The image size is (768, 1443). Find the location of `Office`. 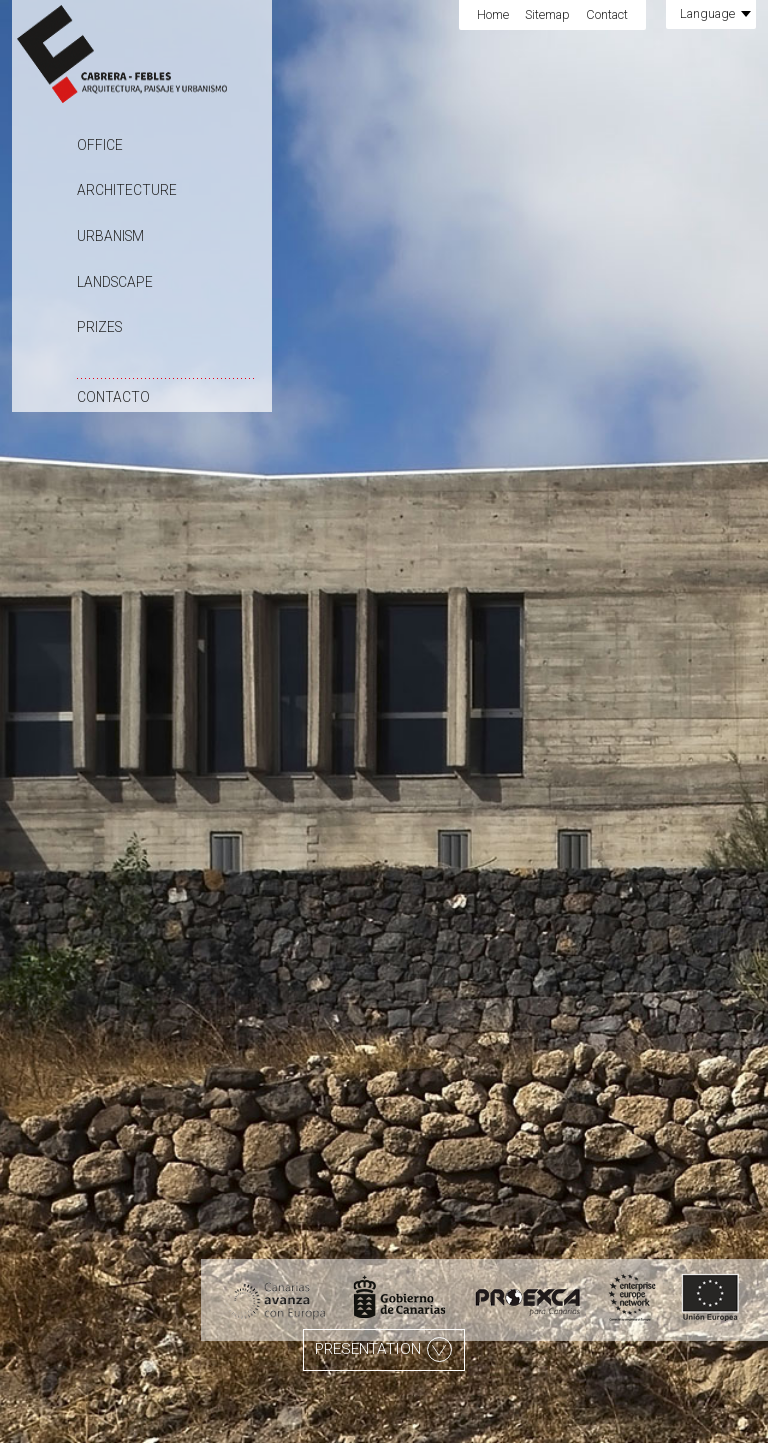

Office is located at coordinates (100, 145).